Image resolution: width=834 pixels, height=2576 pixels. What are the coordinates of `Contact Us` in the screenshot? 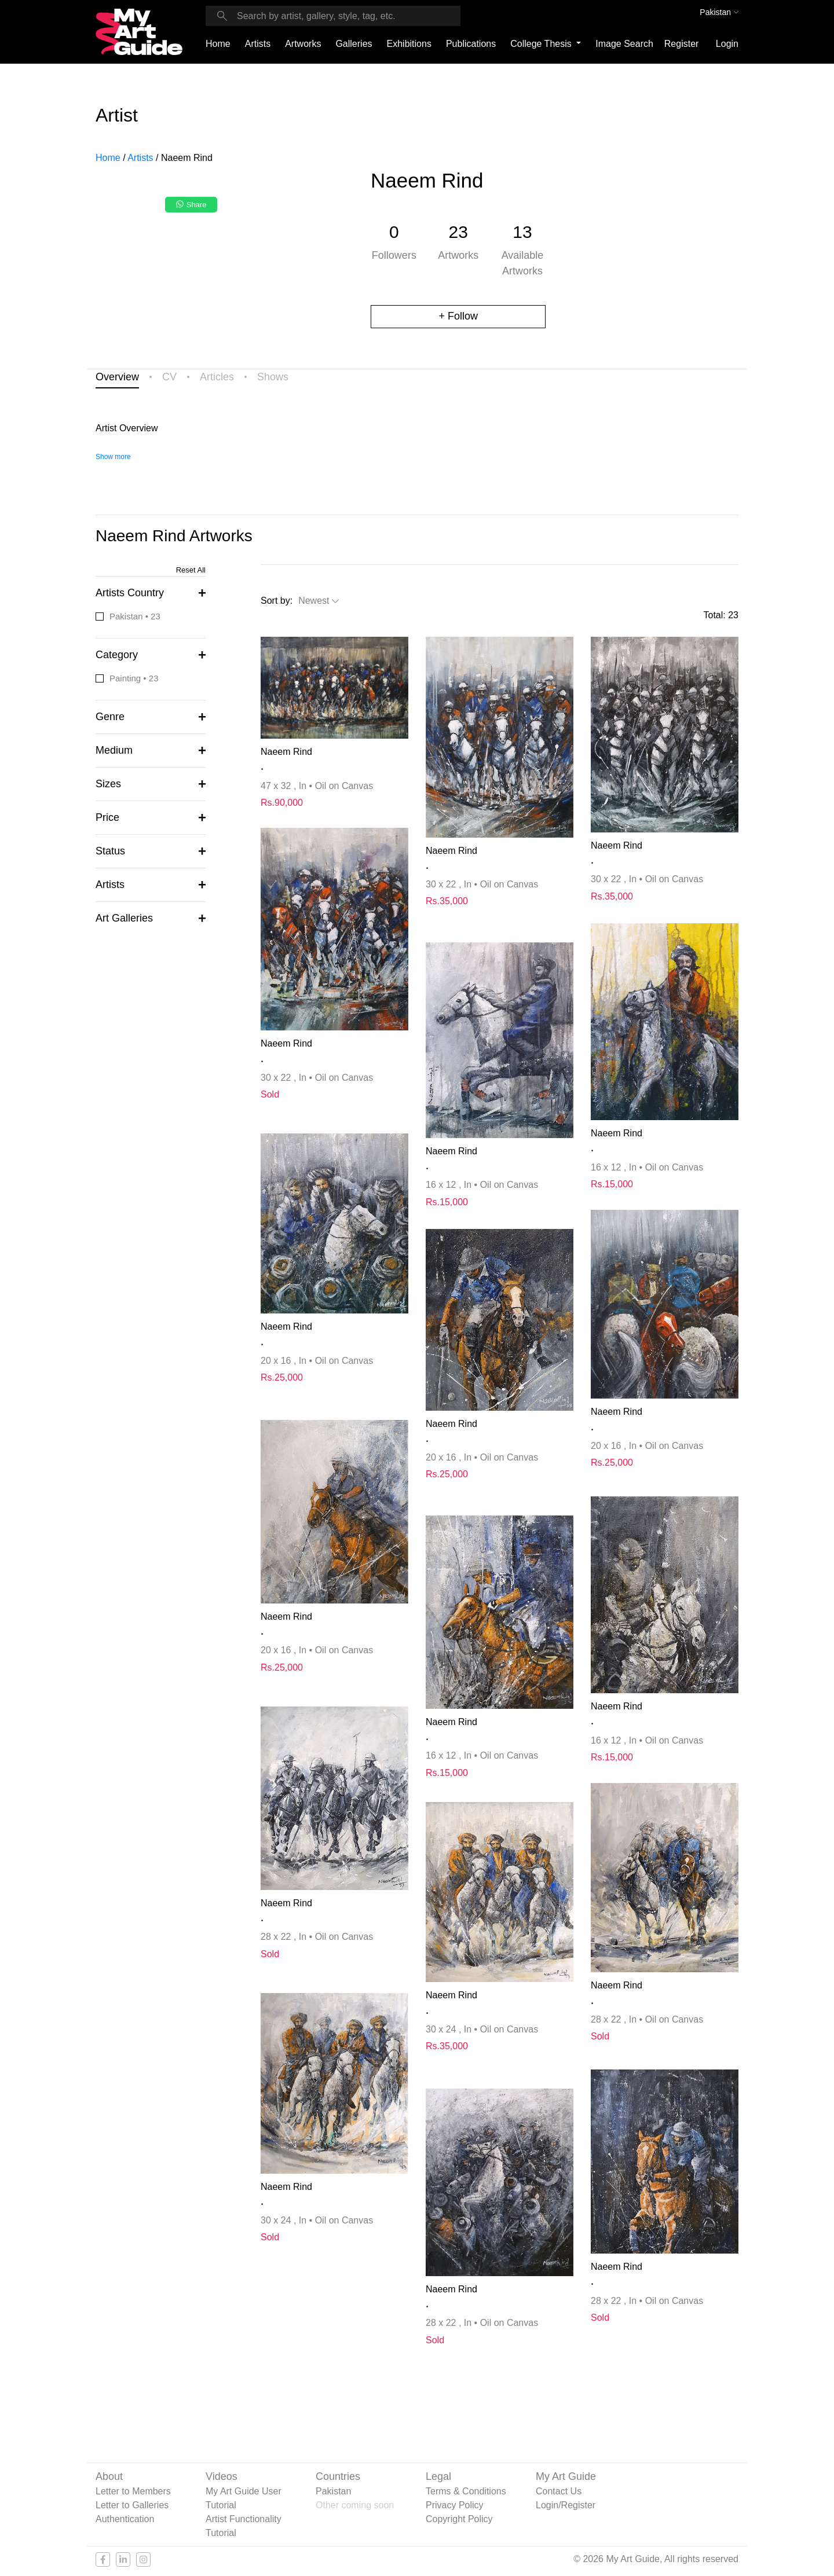 It's located at (558, 2491).